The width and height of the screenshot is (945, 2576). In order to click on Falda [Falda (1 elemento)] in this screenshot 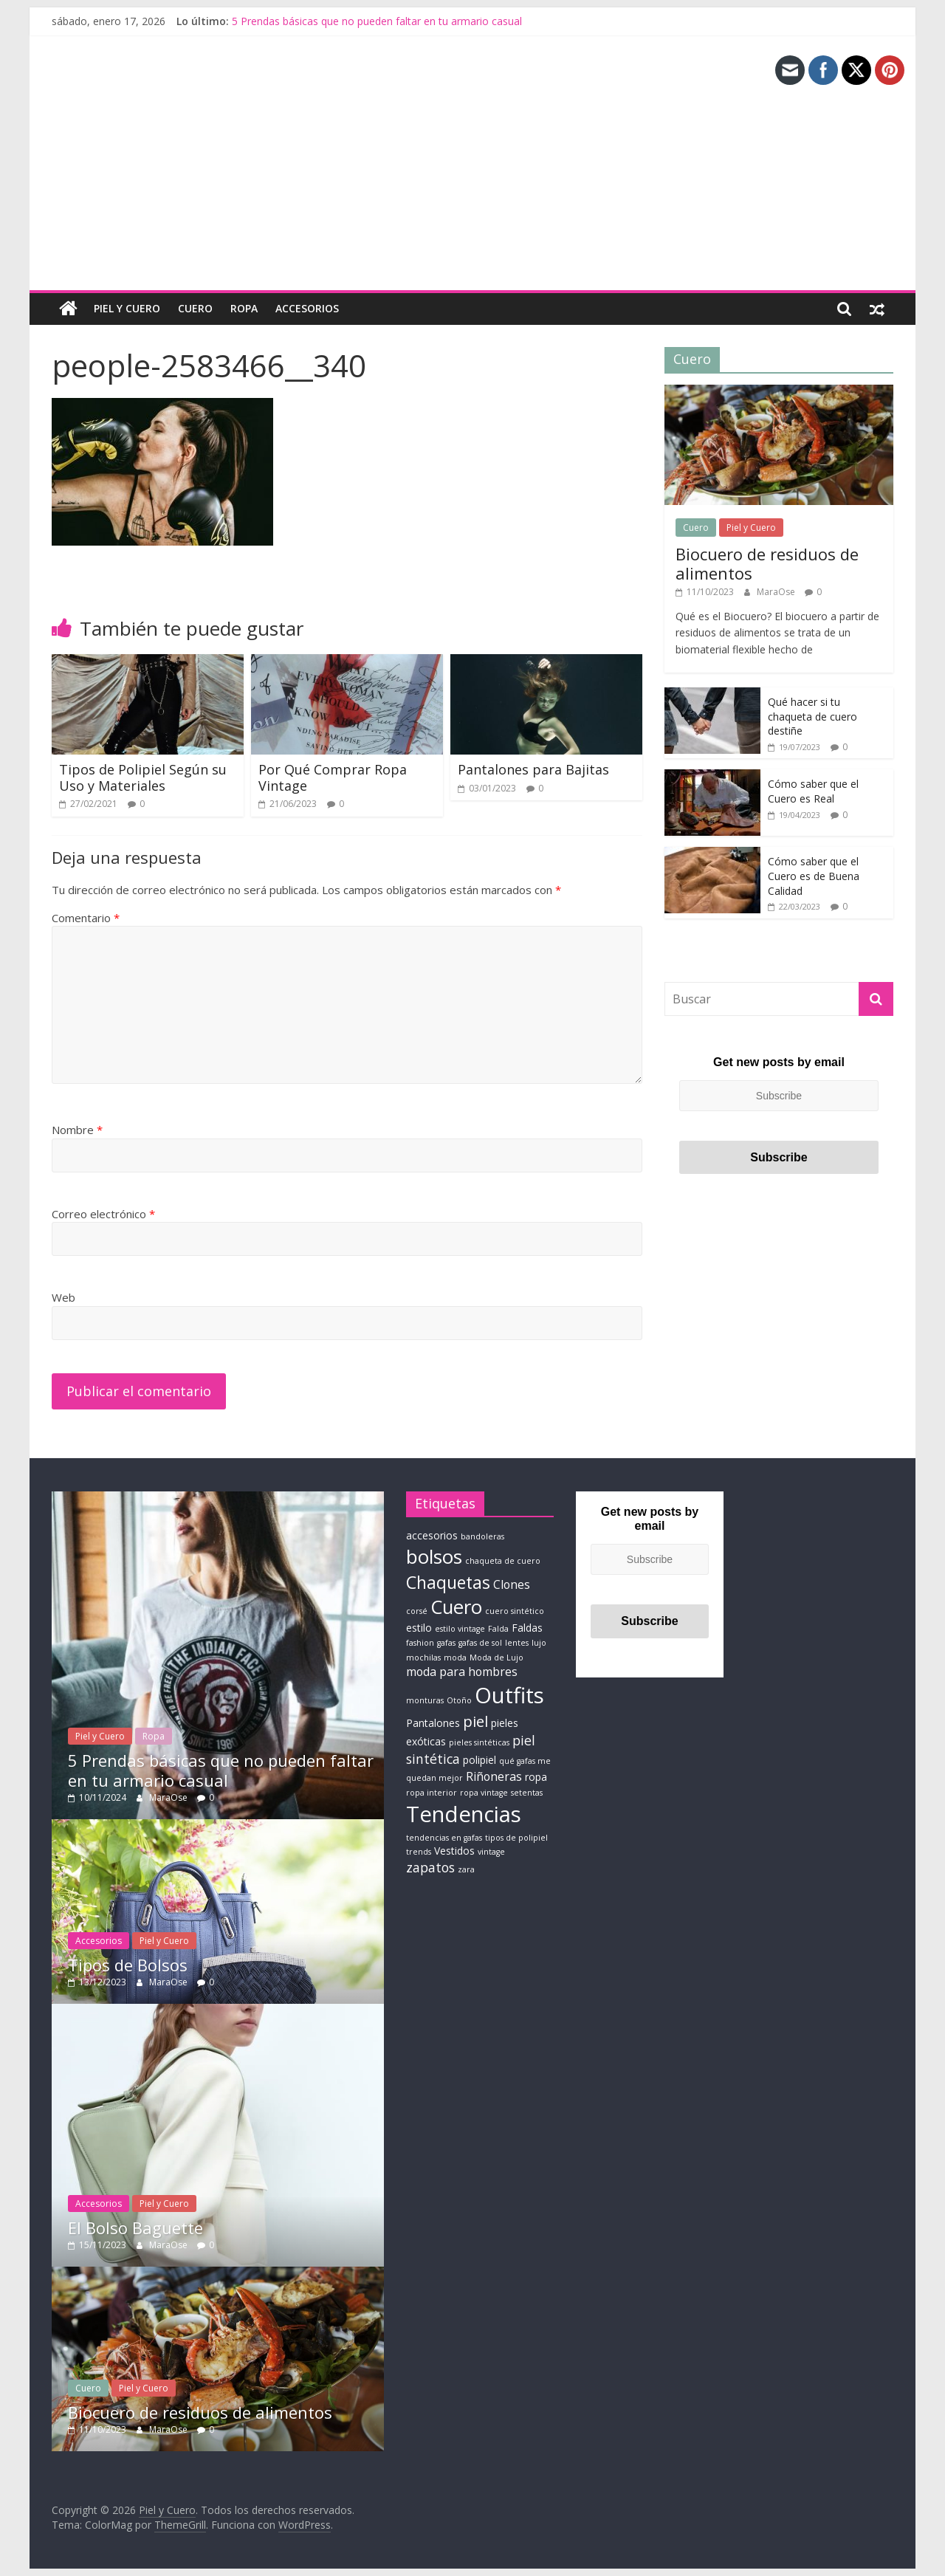, I will do `click(498, 1628)`.